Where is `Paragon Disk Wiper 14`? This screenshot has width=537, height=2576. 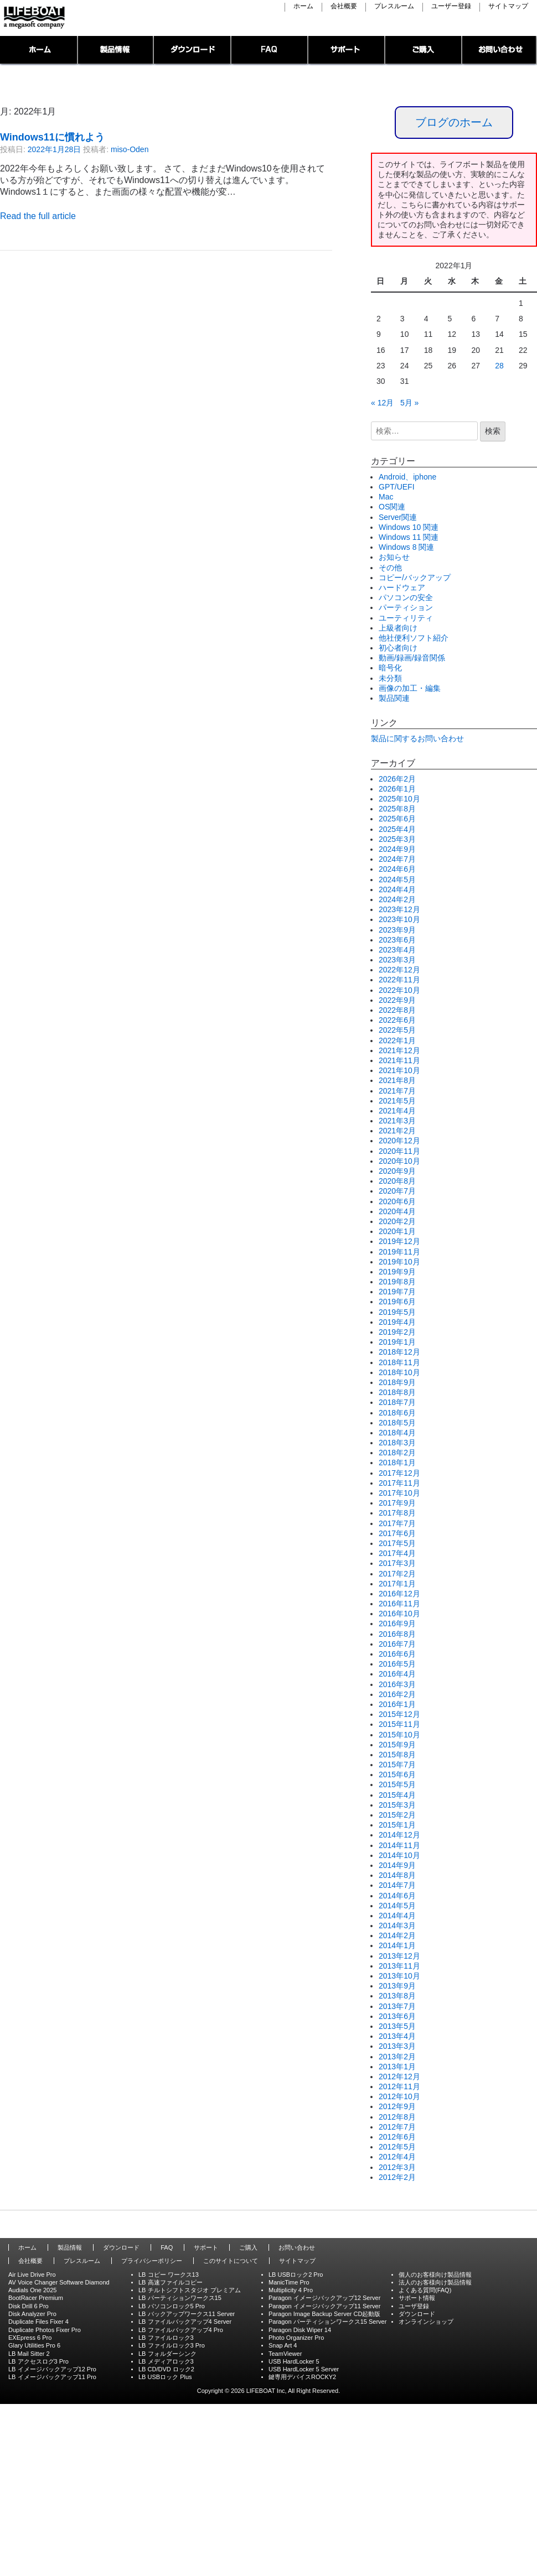
Paragon Disk Wiper 14 is located at coordinates (299, 2330).